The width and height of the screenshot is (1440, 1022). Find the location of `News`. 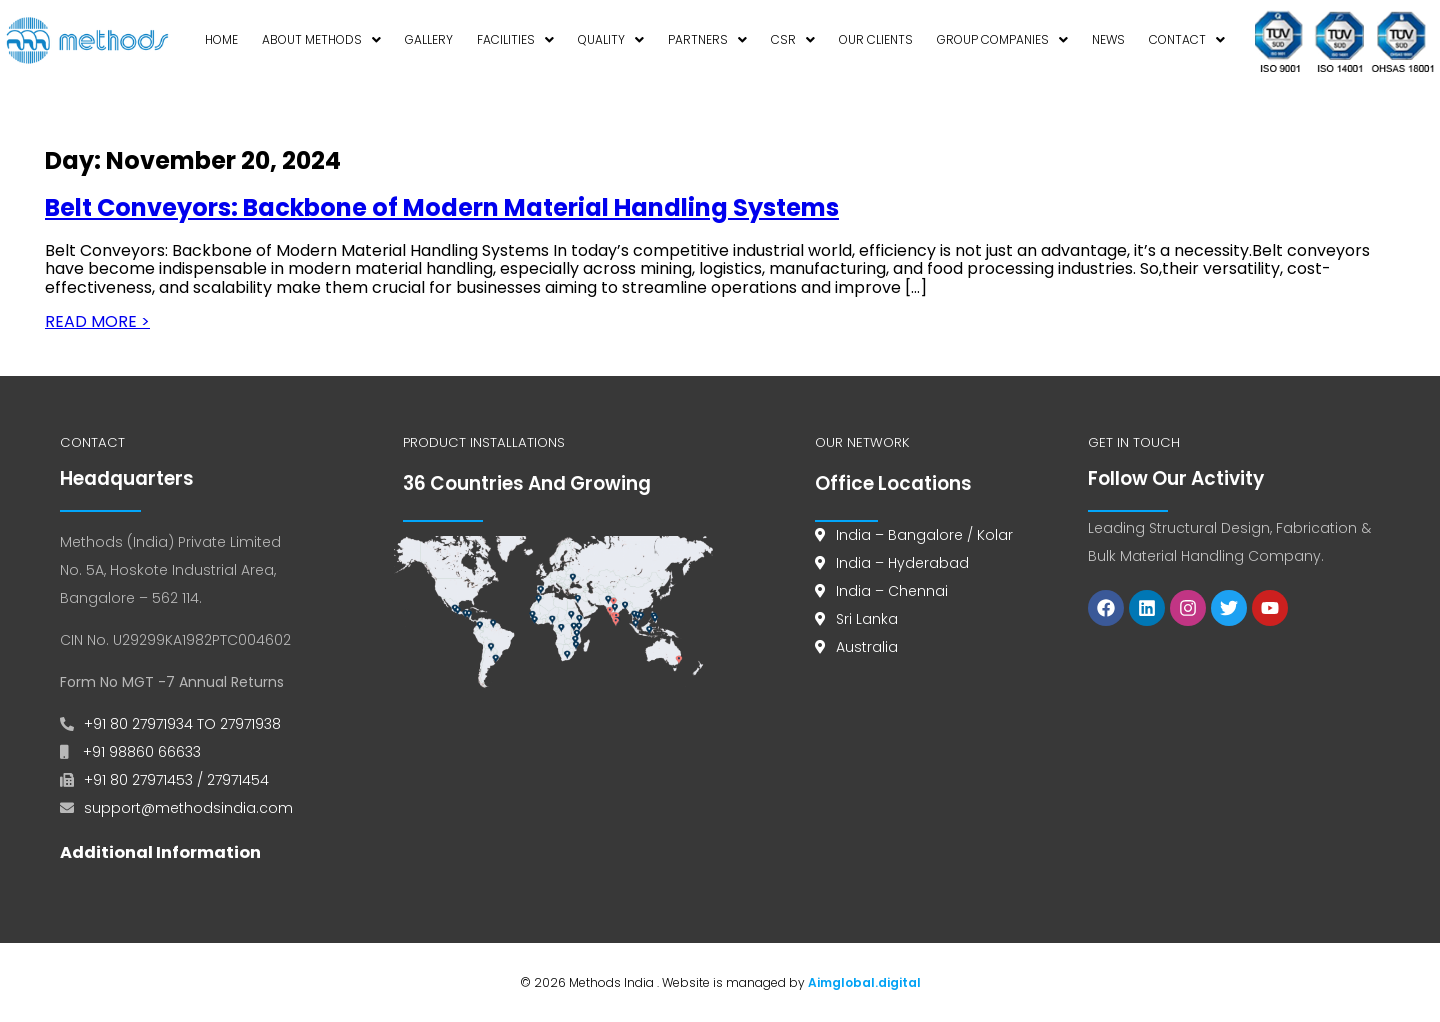

News is located at coordinates (1108, 39).